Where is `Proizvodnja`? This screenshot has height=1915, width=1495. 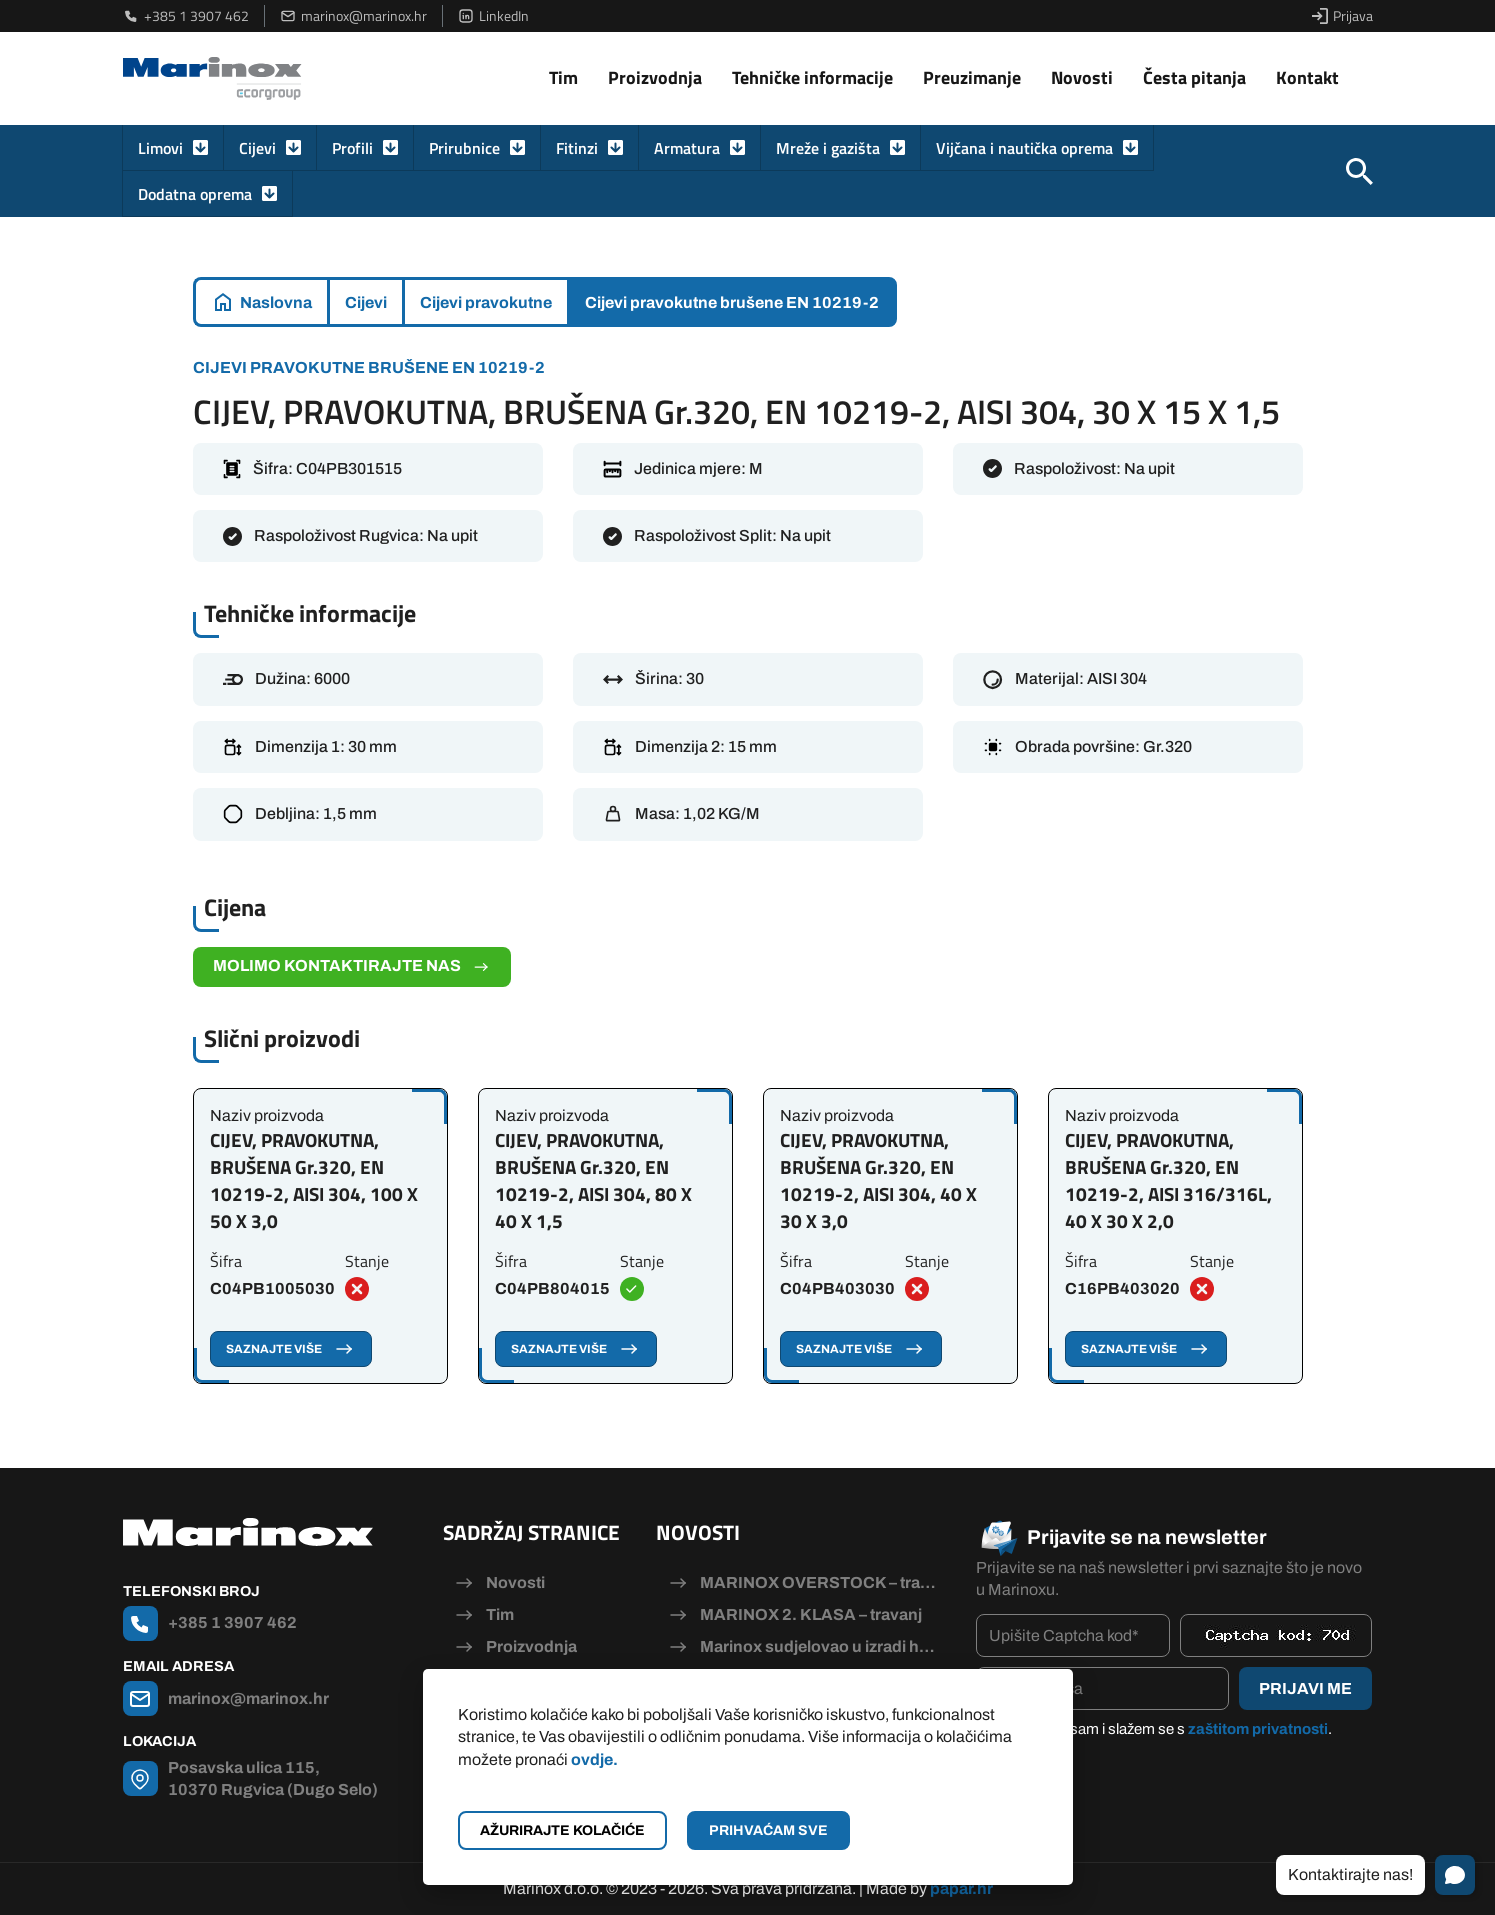
Proizvodnja is located at coordinates (655, 77).